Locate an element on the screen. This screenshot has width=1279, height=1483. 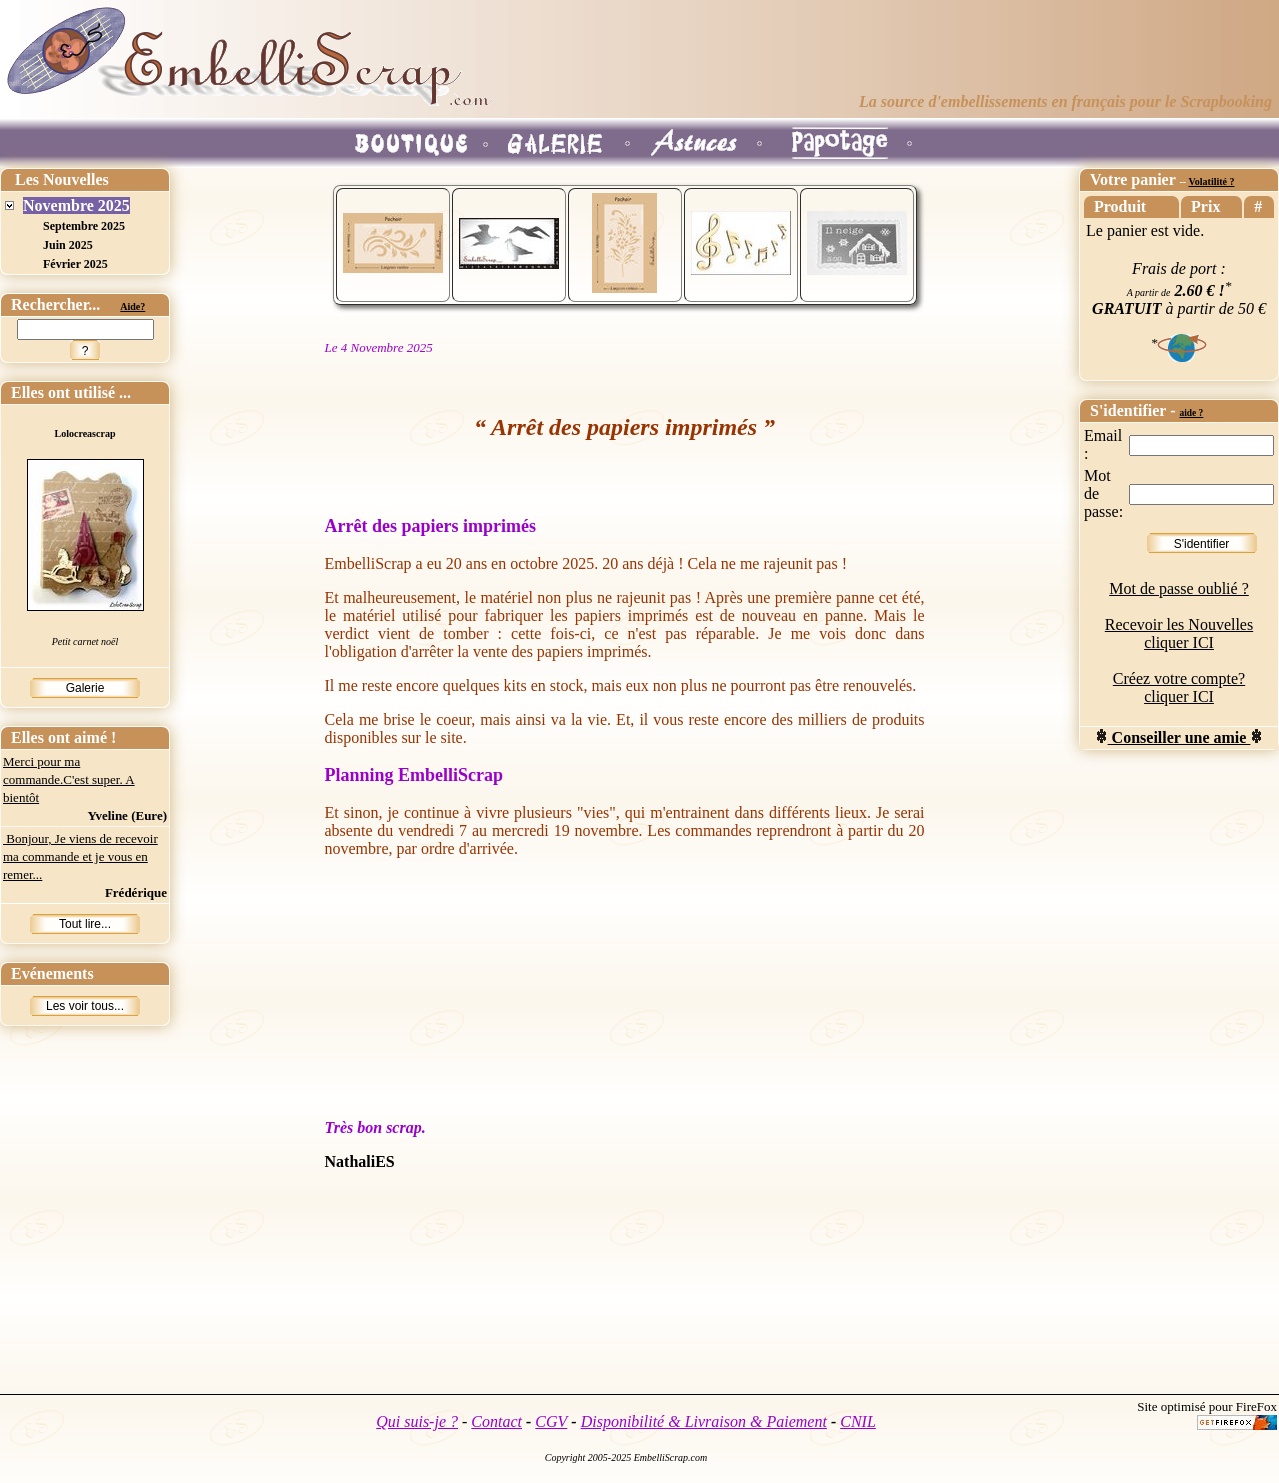
Disponibilité & Livraison & Paiement is located at coordinates (704, 1421).